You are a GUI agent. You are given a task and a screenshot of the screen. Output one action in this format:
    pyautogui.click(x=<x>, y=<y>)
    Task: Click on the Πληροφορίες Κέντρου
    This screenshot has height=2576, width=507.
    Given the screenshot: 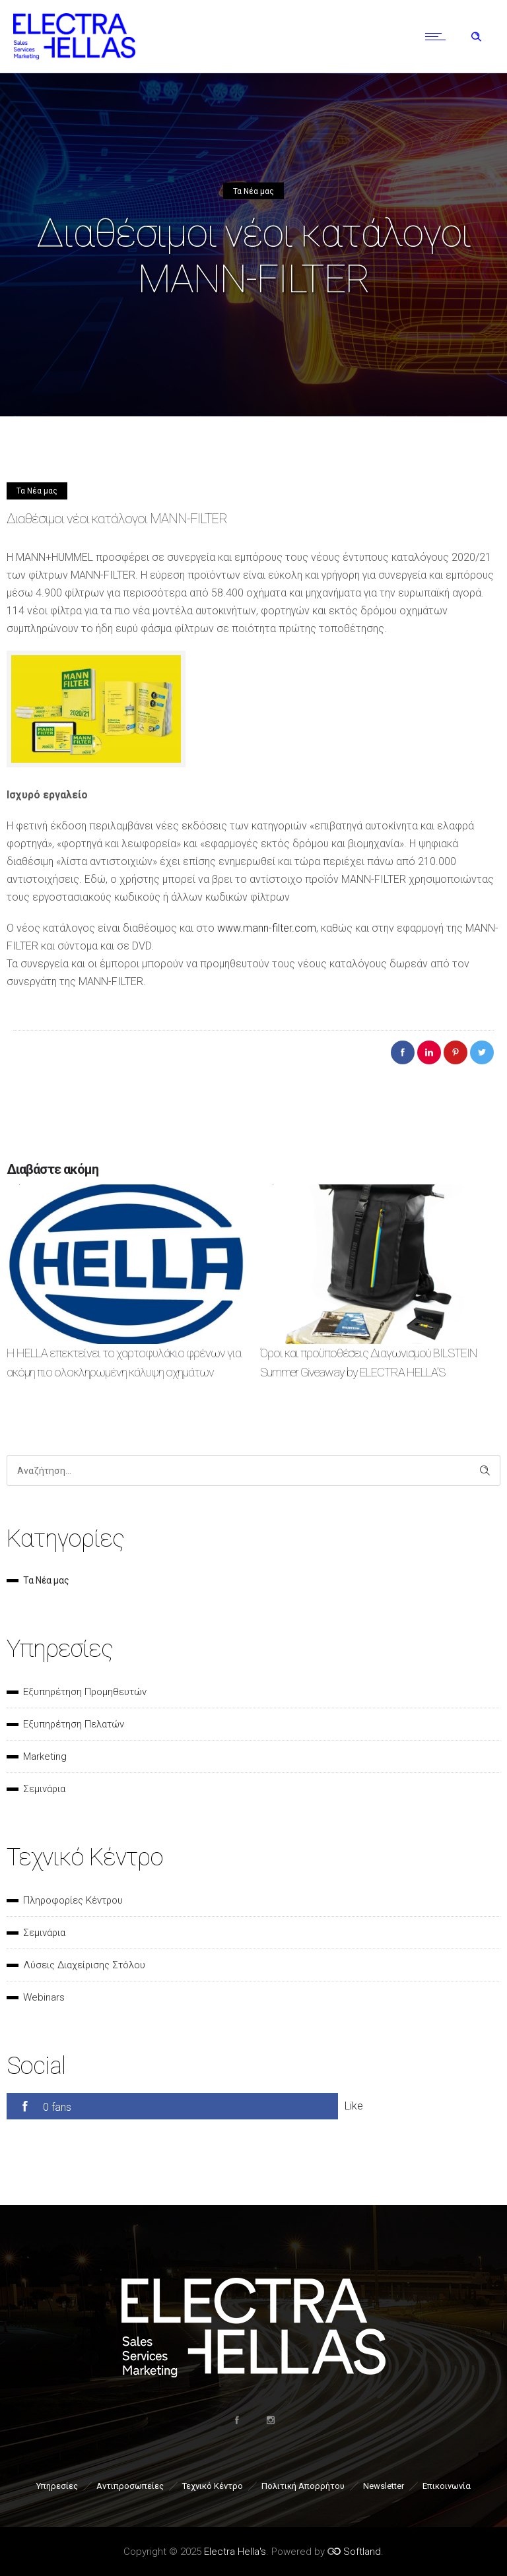 What is the action you would take?
    pyautogui.click(x=73, y=1900)
    